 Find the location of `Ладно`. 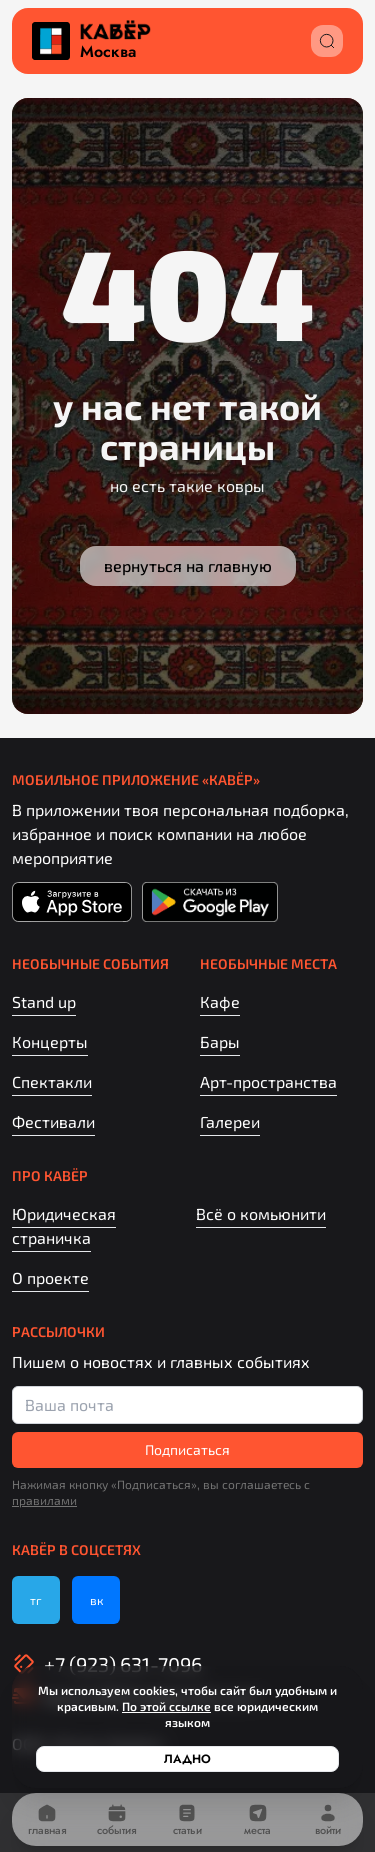

Ладно is located at coordinates (187, 1759).